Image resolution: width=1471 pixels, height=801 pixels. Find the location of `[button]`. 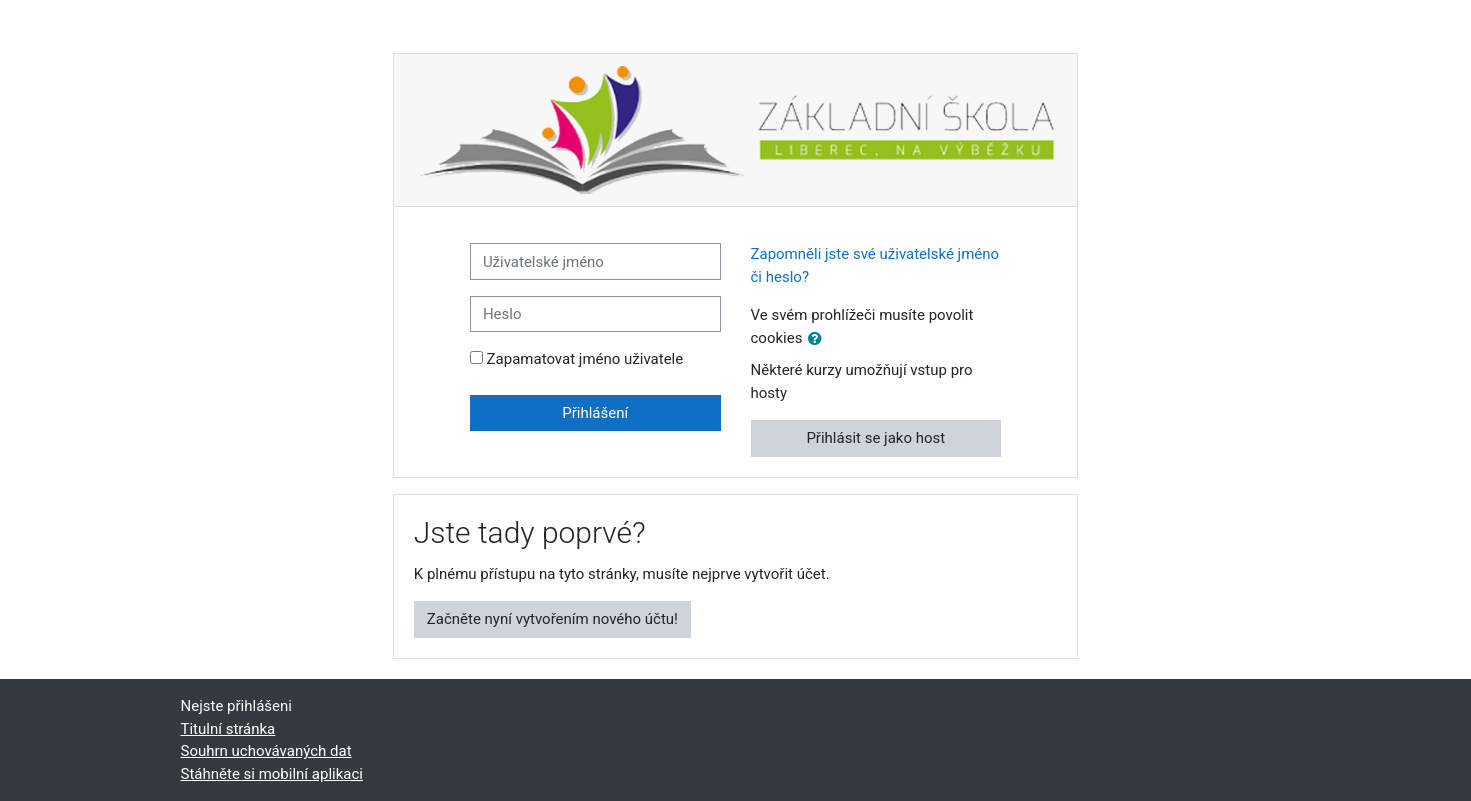

[button] is located at coordinates (819, 339).